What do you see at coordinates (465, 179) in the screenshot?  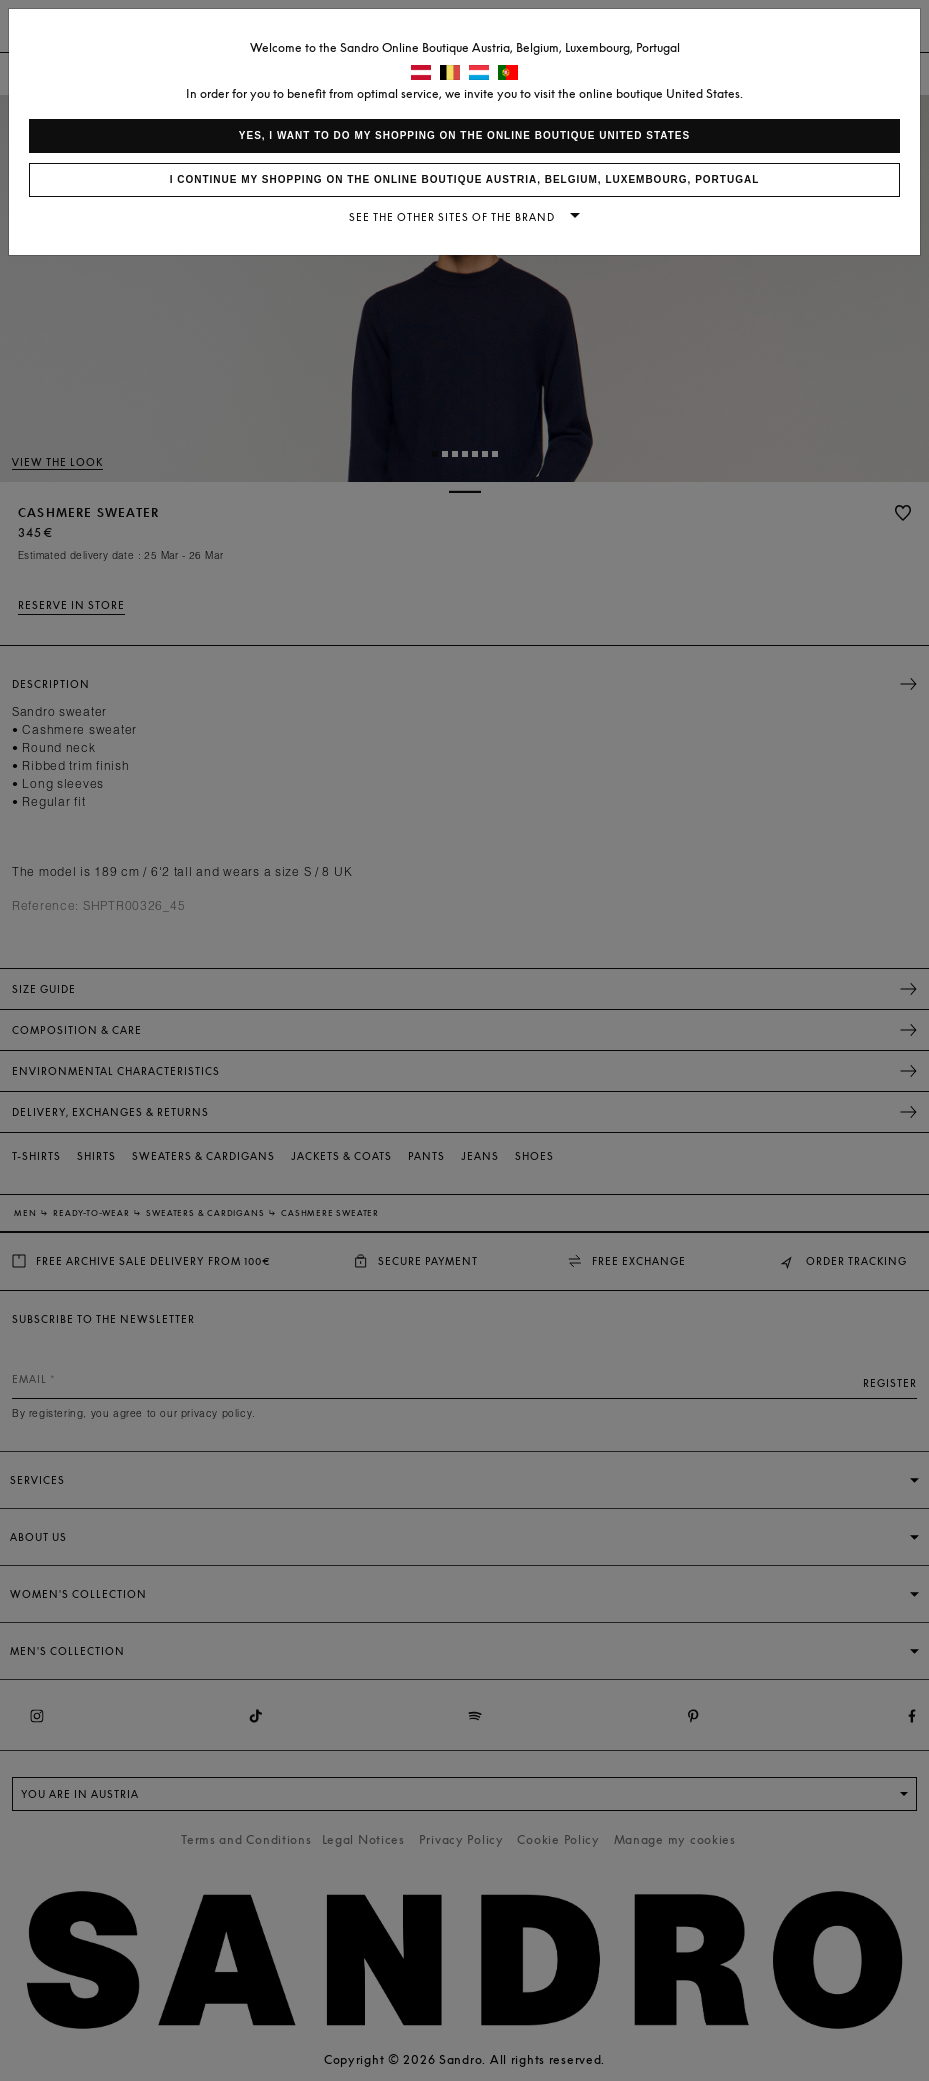 I see `I continue my shopping on the online boutique Austria, Belgium, Luxembourg, Portugal` at bounding box center [465, 179].